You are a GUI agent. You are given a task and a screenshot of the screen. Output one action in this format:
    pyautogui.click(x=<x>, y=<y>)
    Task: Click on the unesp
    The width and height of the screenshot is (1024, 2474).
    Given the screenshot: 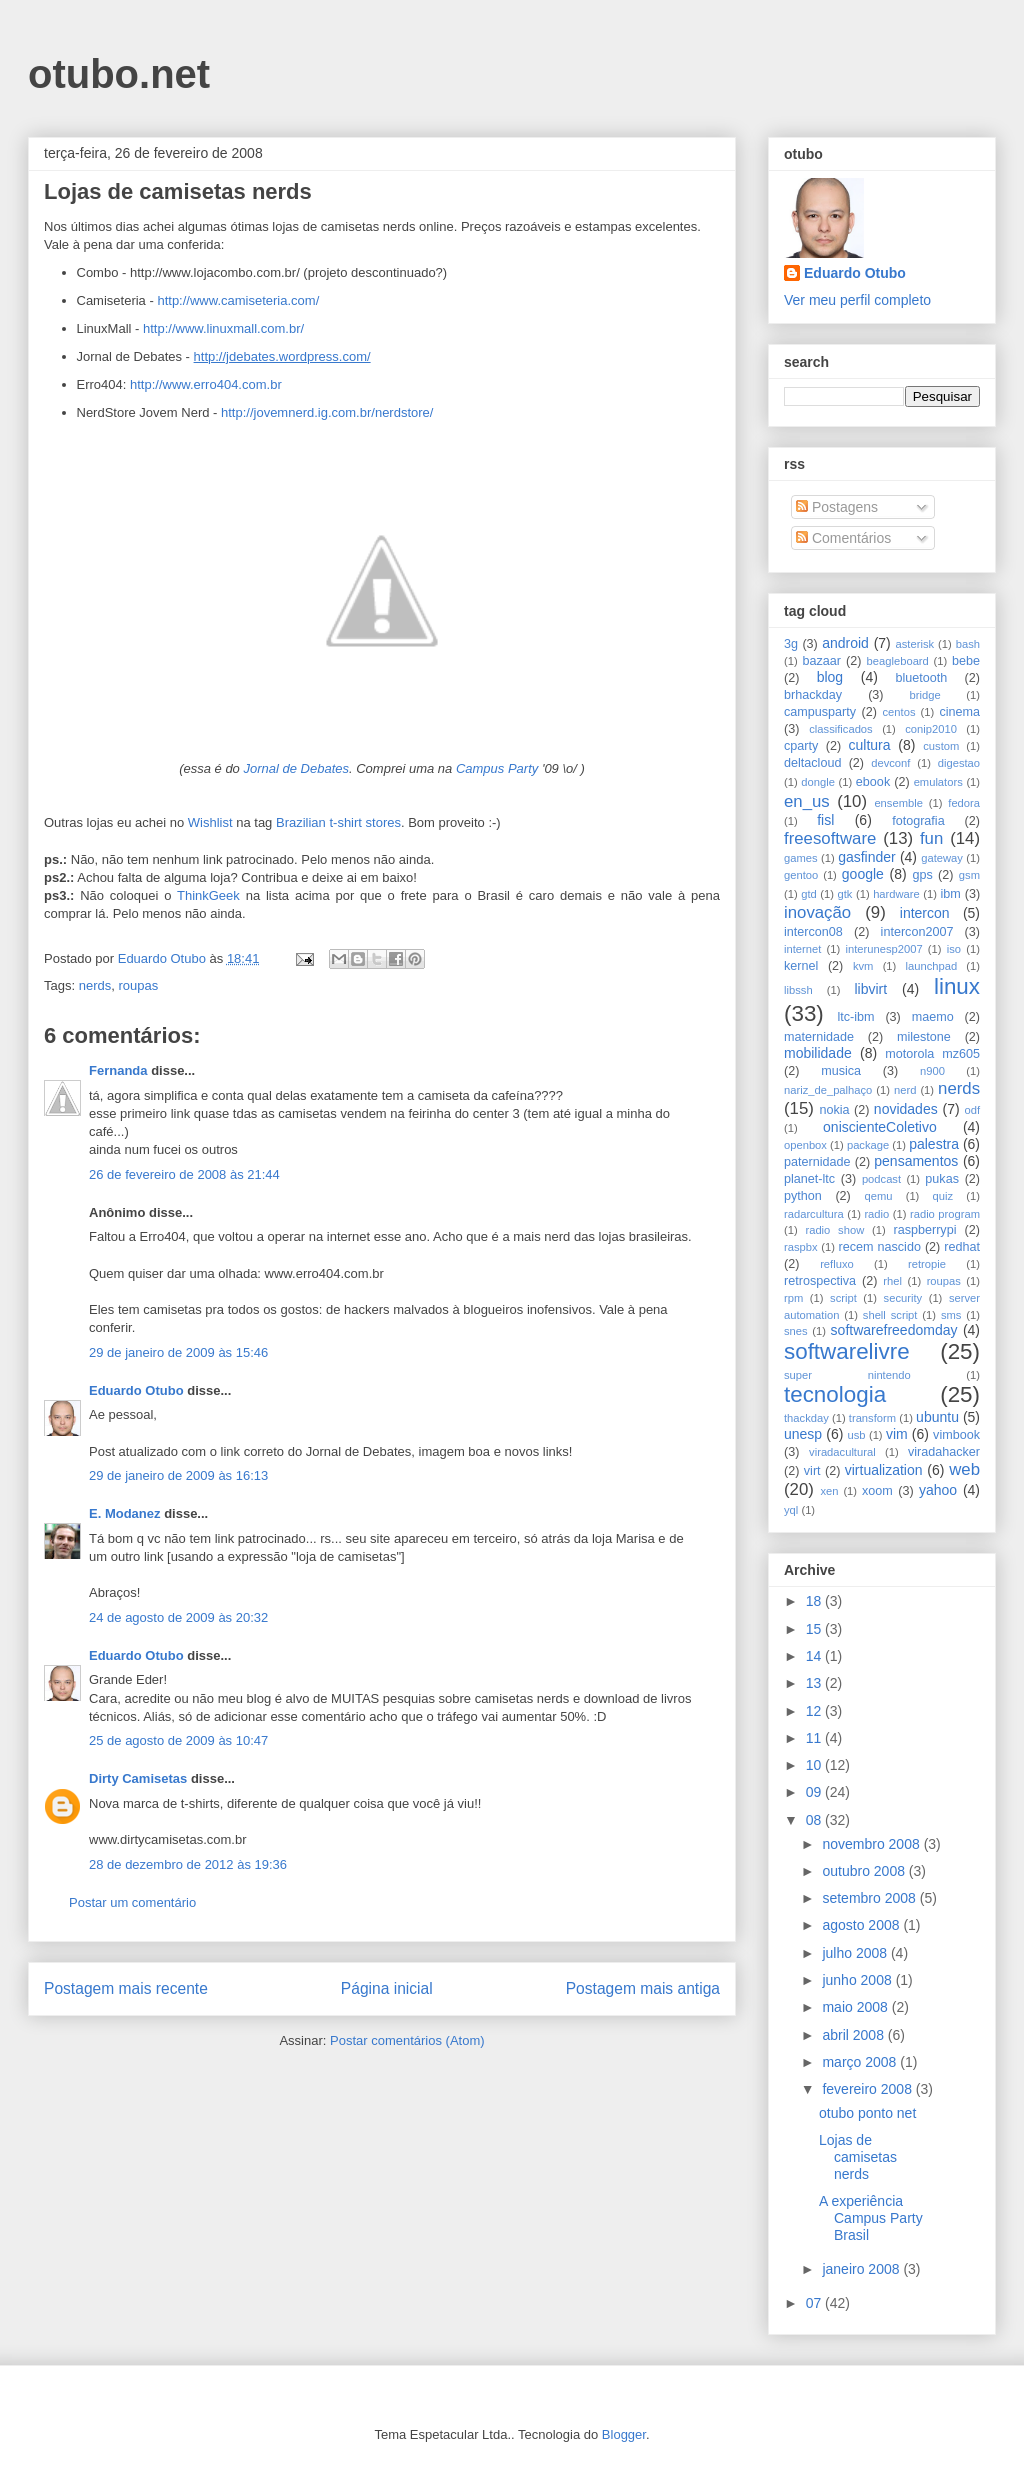 What is the action you would take?
    pyautogui.click(x=803, y=1434)
    